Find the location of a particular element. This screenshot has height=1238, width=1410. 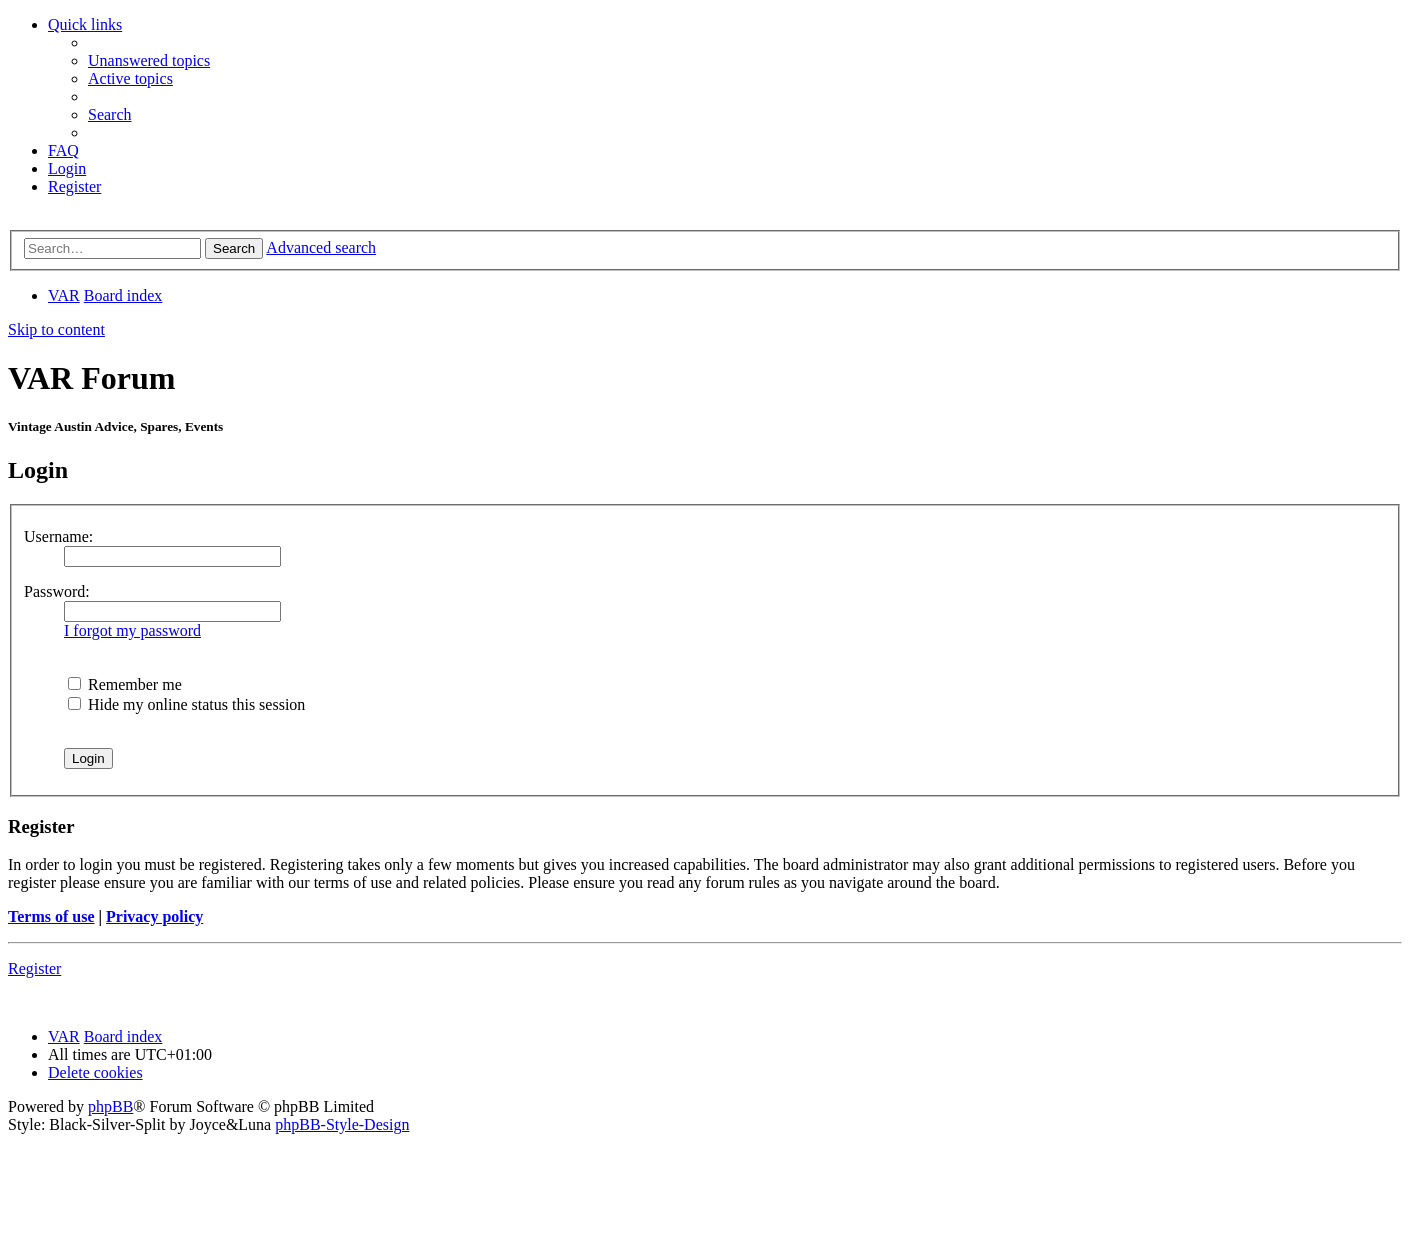

Password: is located at coordinates (57, 591).